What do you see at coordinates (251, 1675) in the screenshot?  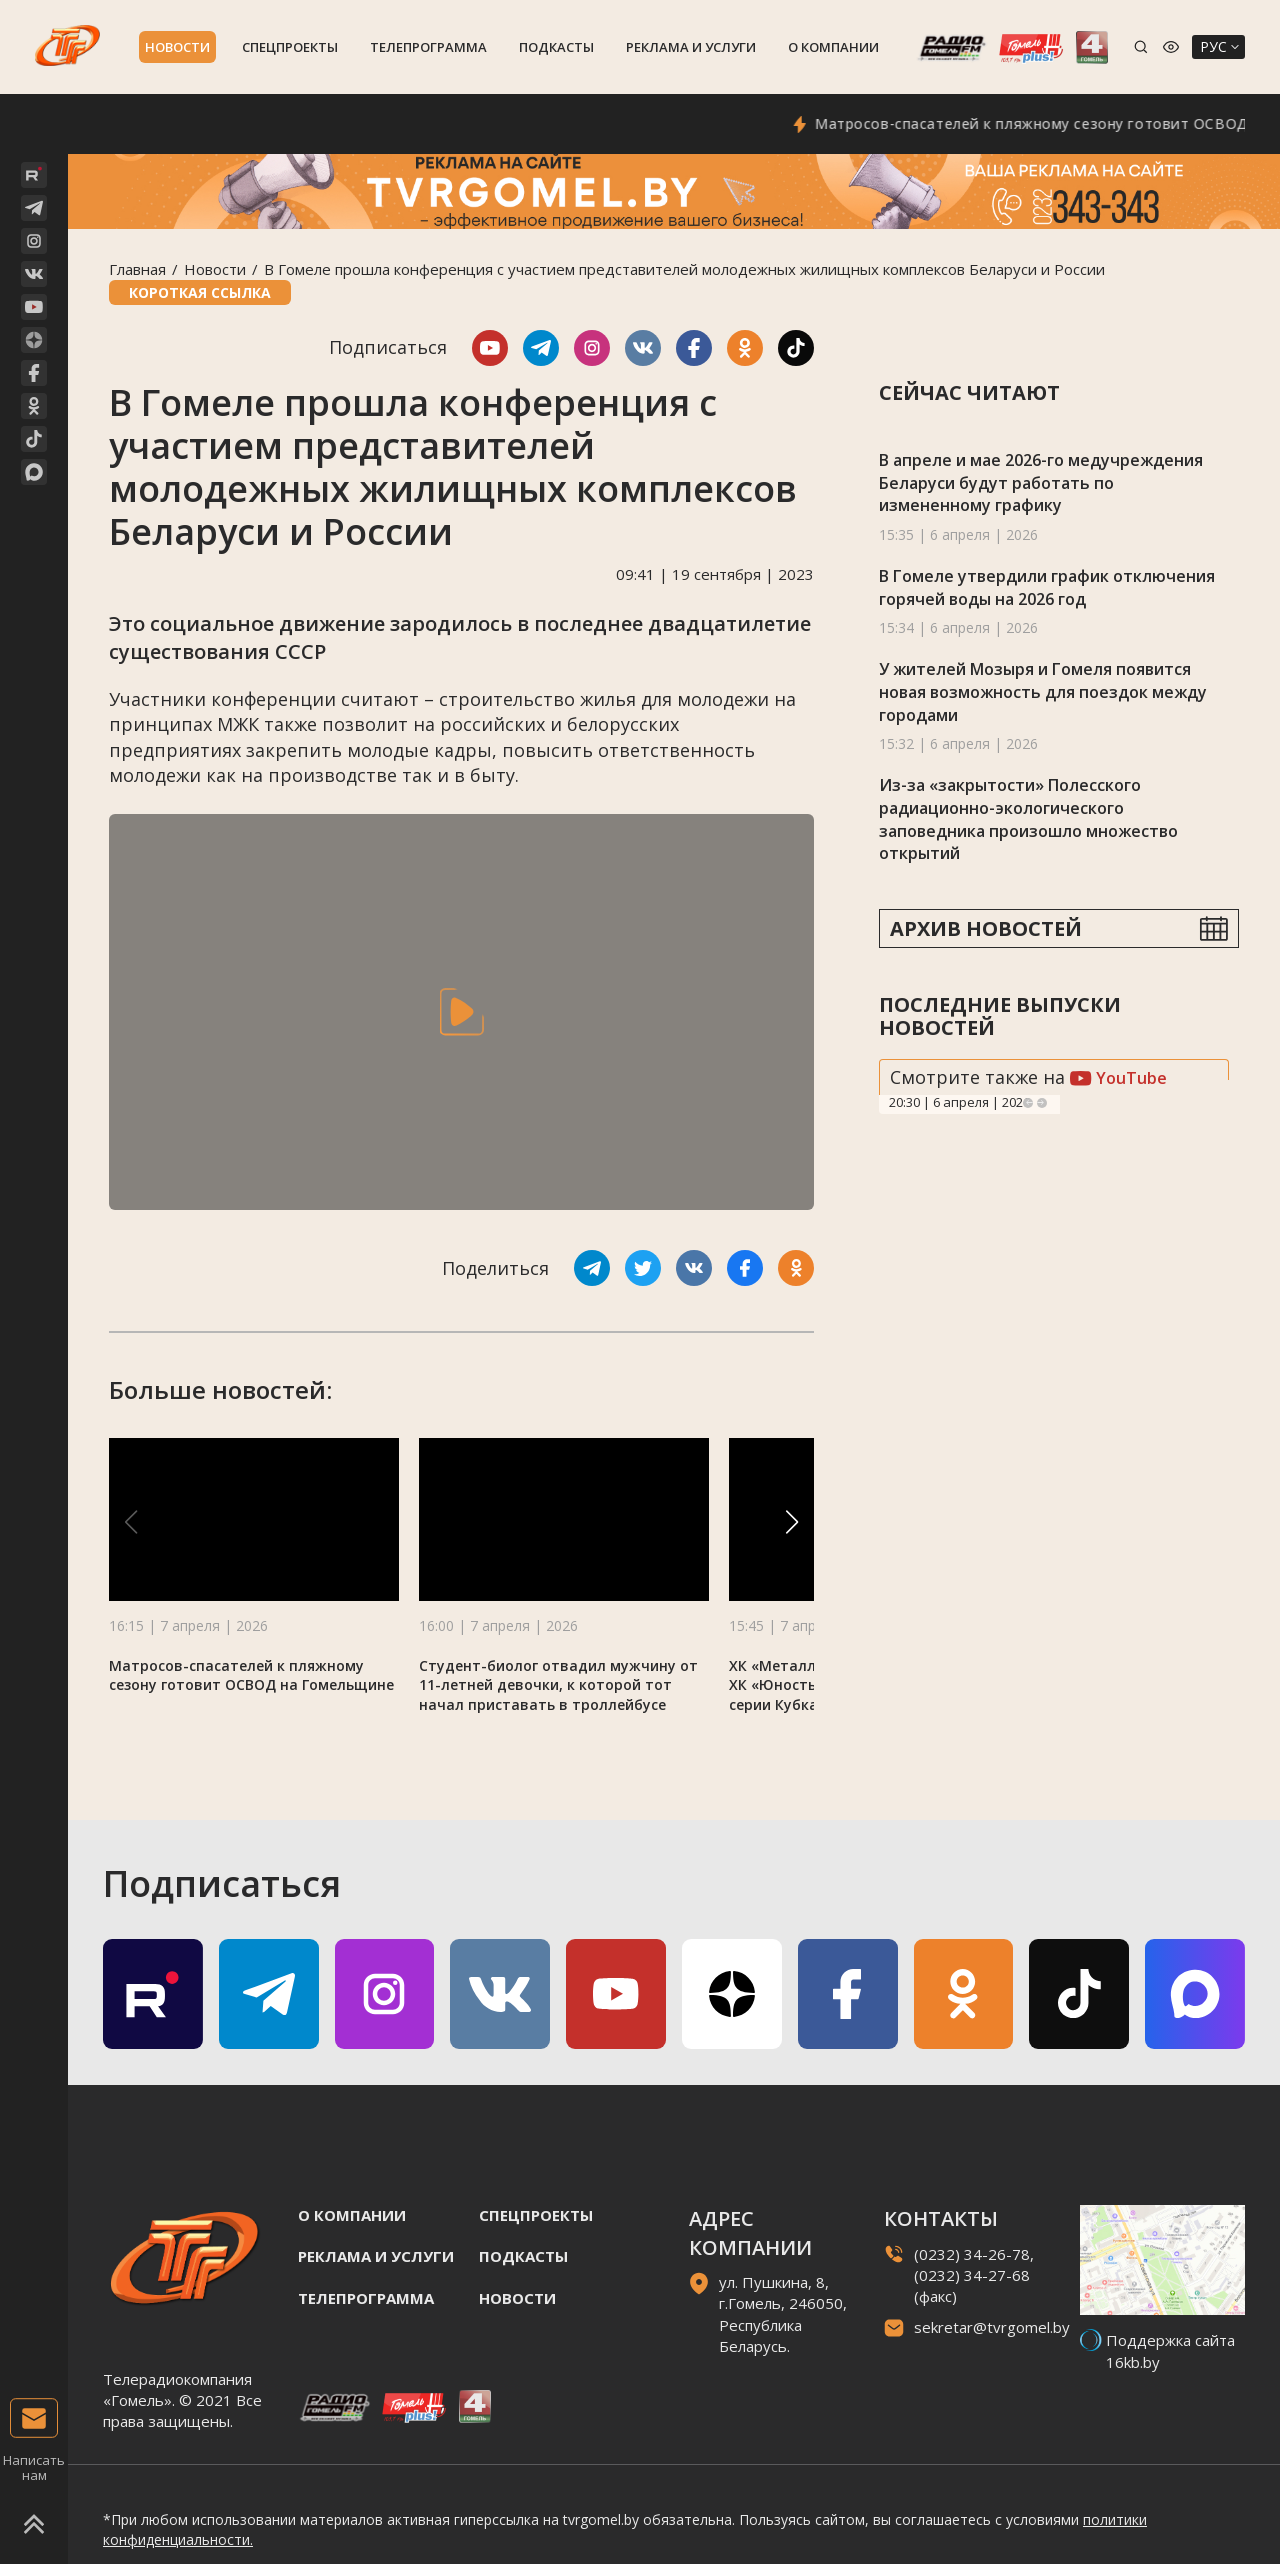 I see `Матросов-спасателей к пляжному сезону готовит ОСВОД на Гомельщине` at bounding box center [251, 1675].